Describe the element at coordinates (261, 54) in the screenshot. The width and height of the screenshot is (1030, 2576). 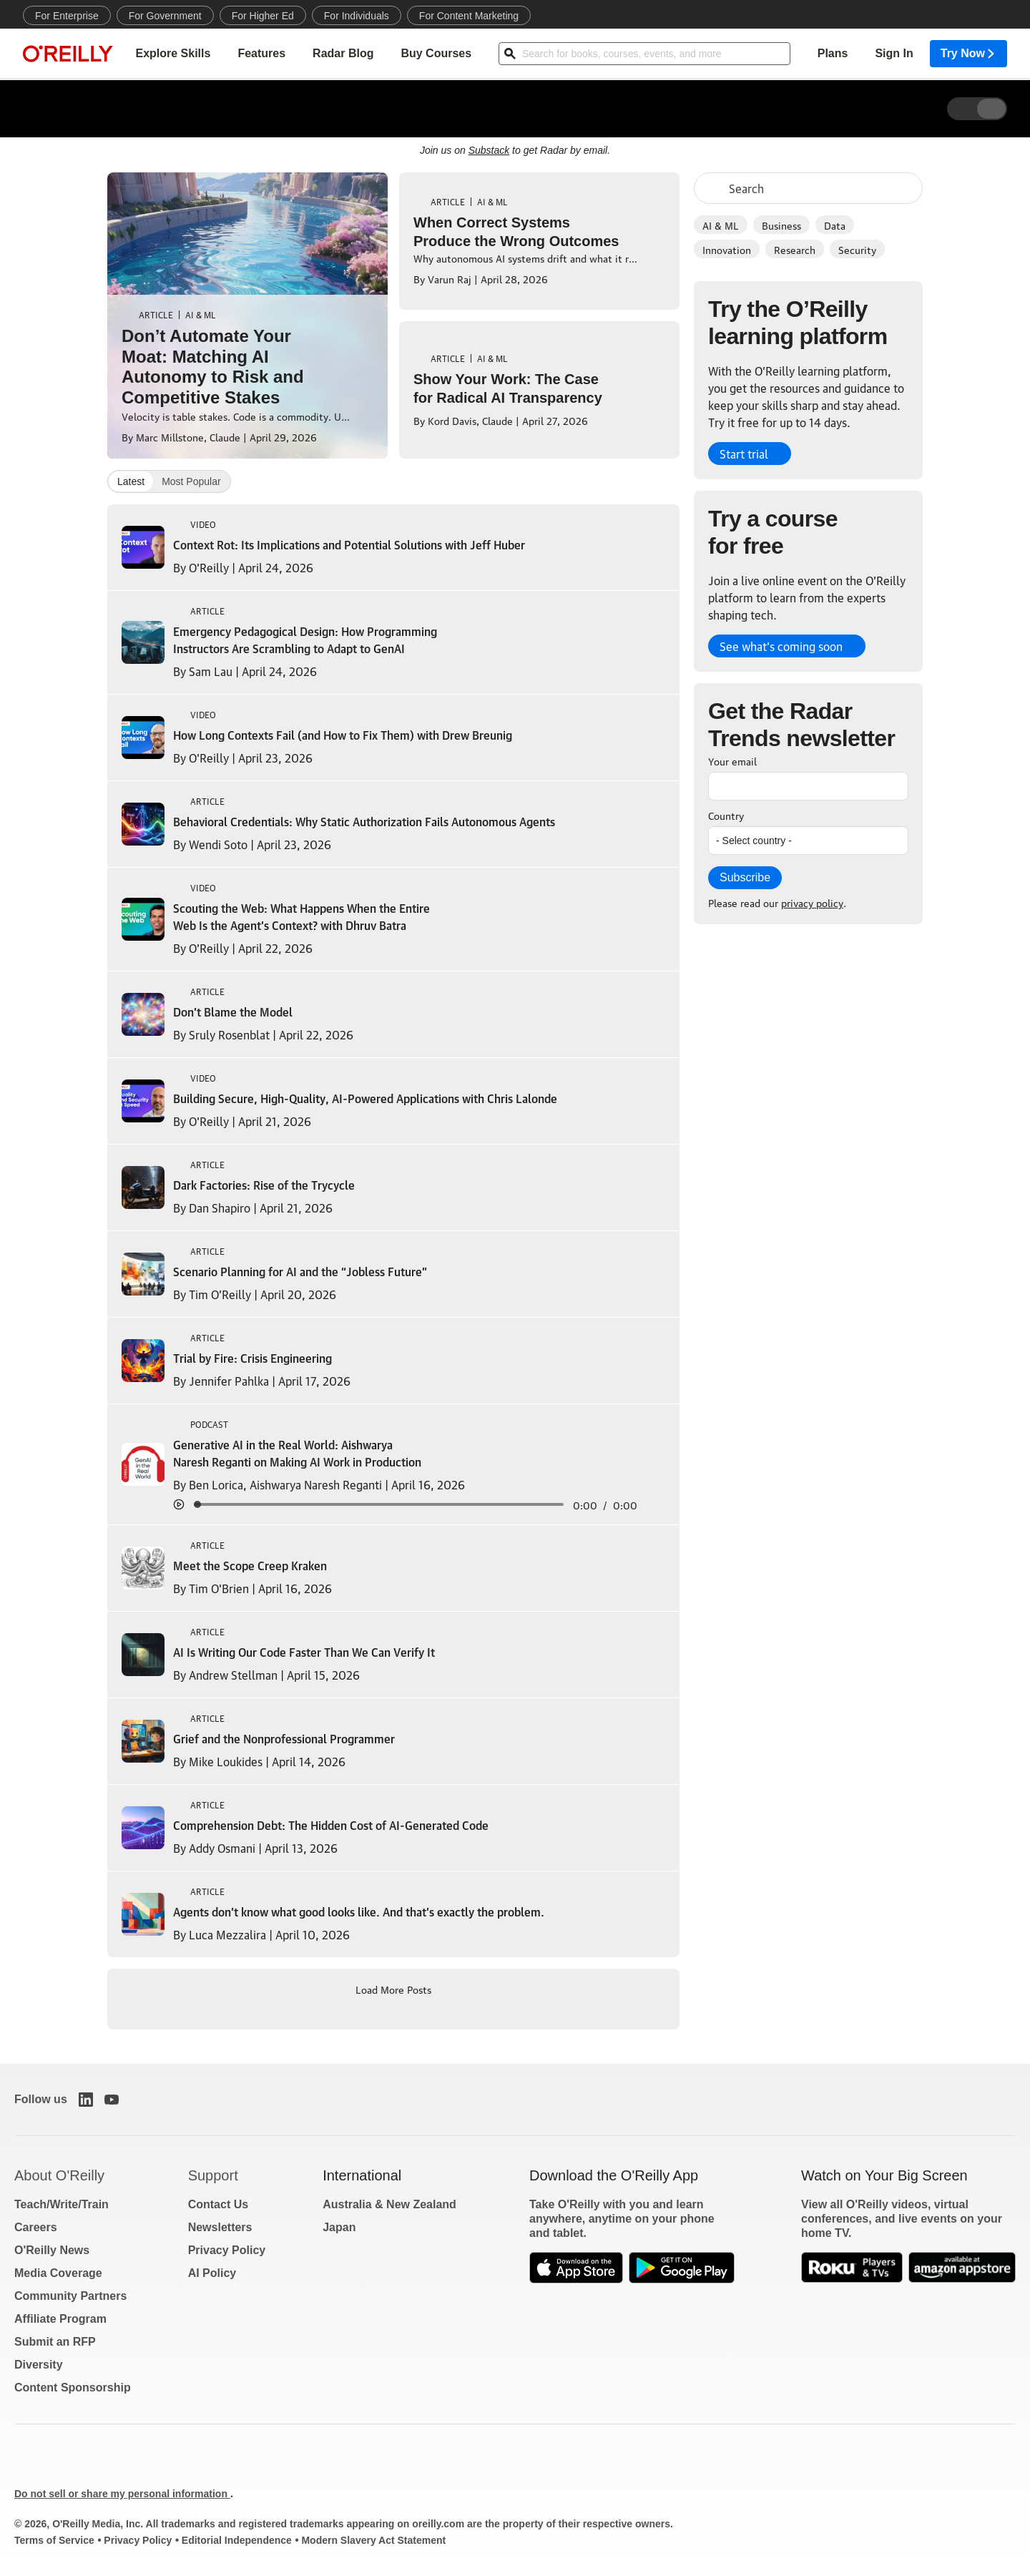
I see `Features [menuitem]` at that location.